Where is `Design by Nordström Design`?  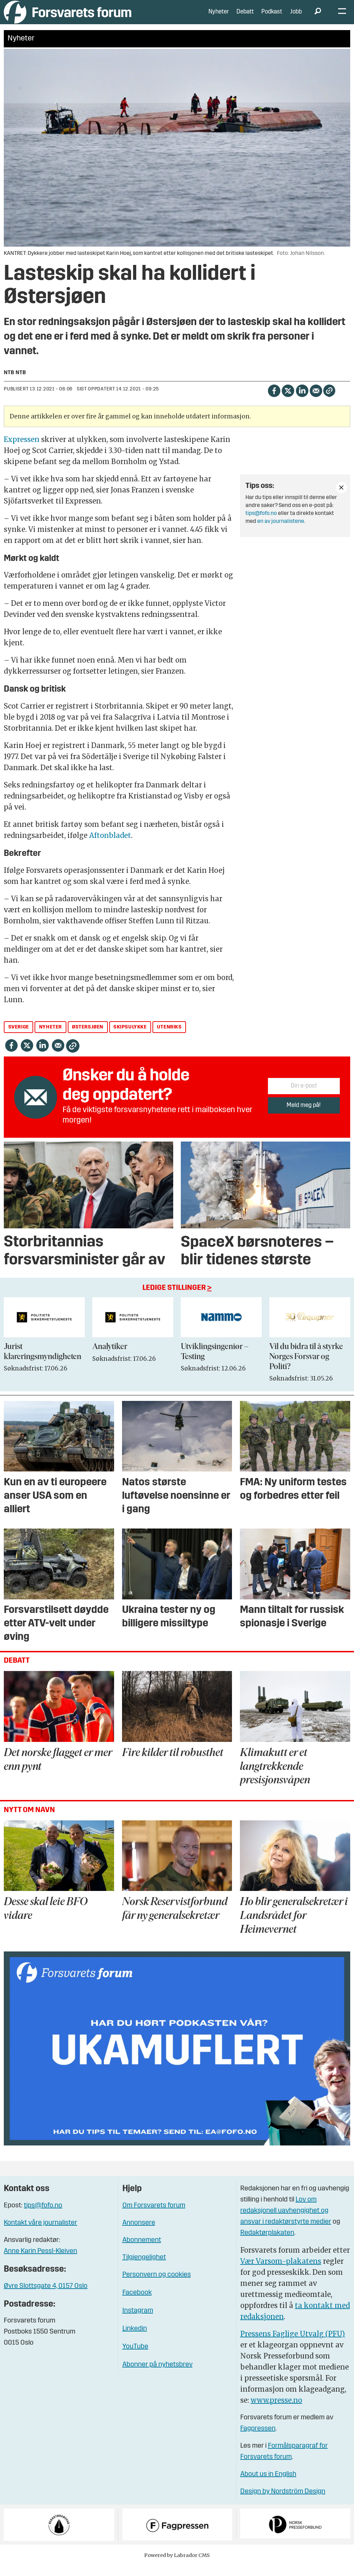
Design by Nordström Design is located at coordinates (282, 2502).